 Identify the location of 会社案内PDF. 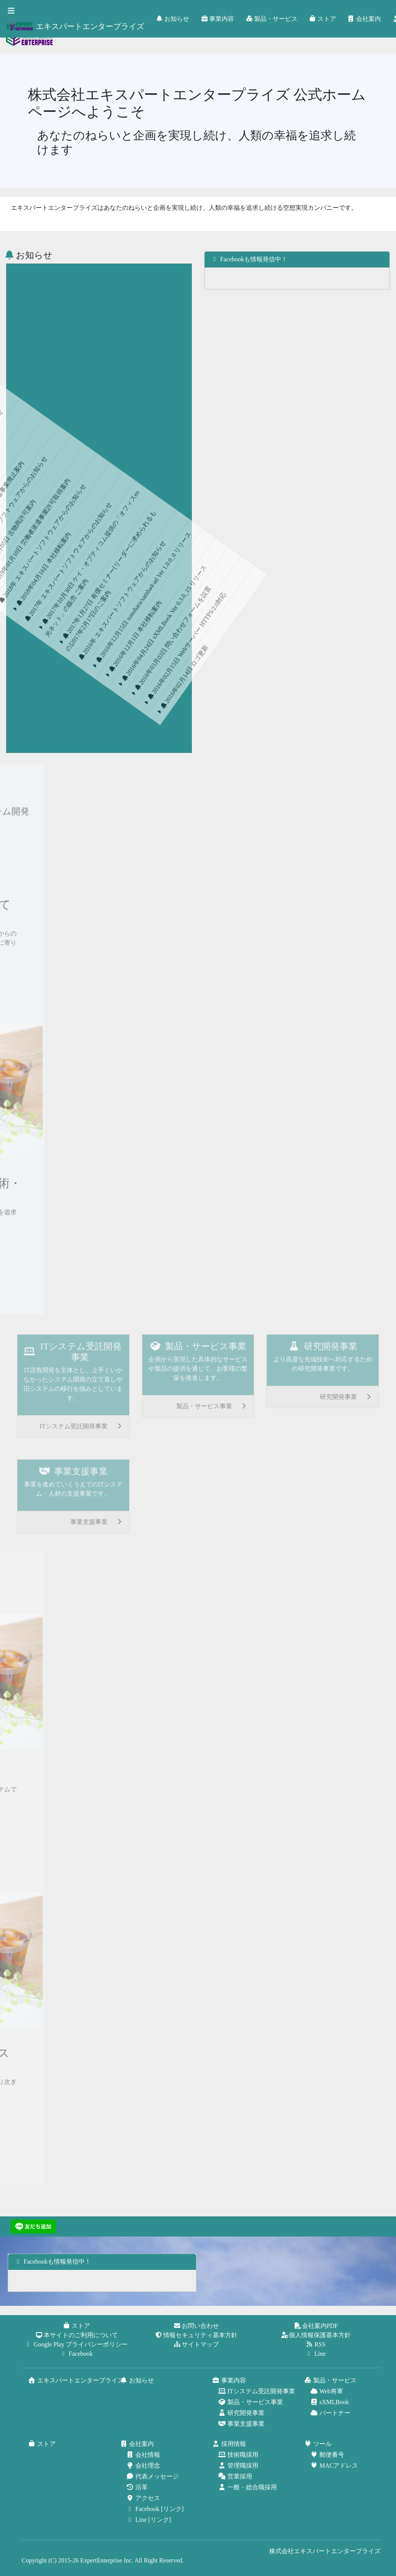
(316, 2325).